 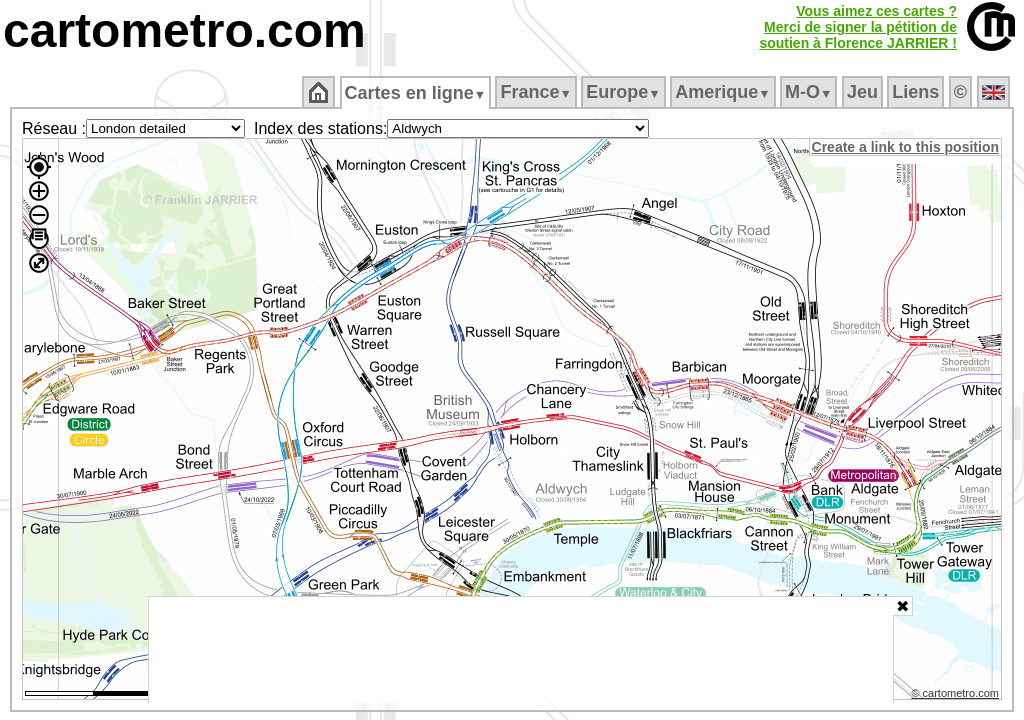 I want to click on Create a link to this position, so click(x=906, y=147).